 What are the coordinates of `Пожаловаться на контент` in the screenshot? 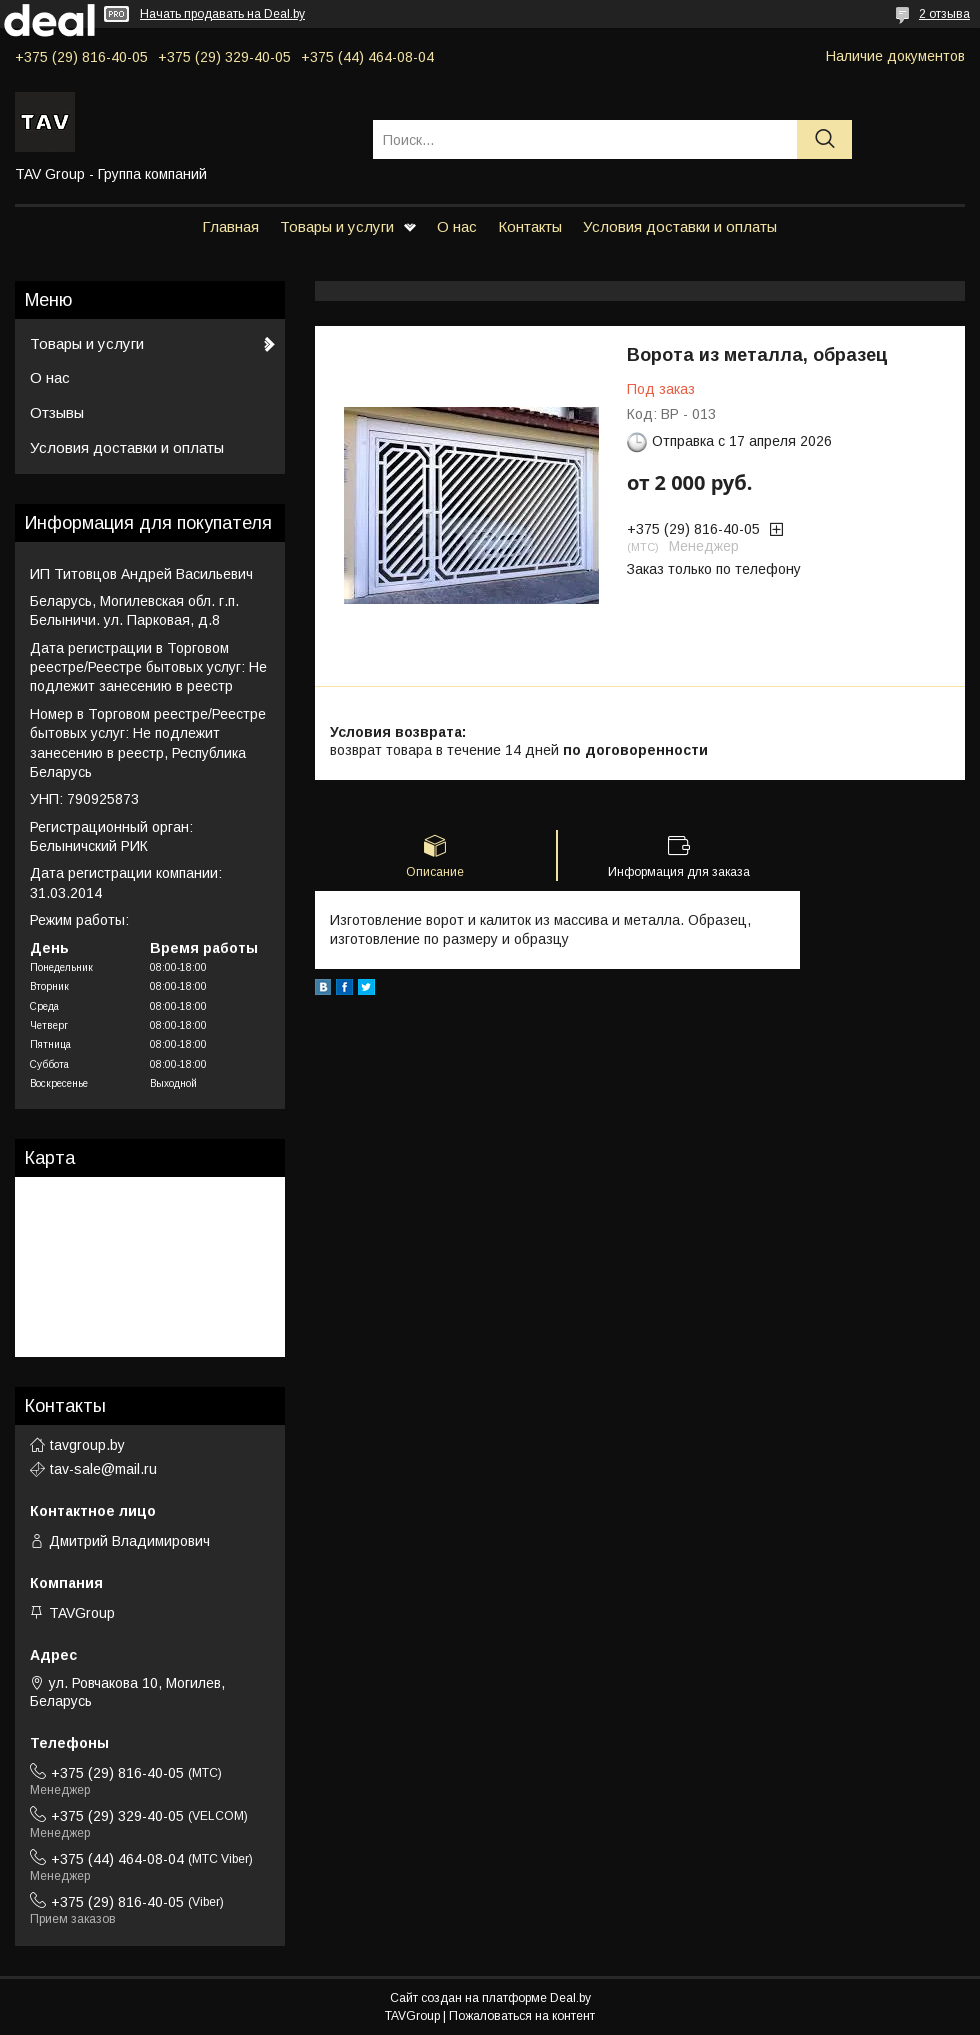 It's located at (522, 2016).